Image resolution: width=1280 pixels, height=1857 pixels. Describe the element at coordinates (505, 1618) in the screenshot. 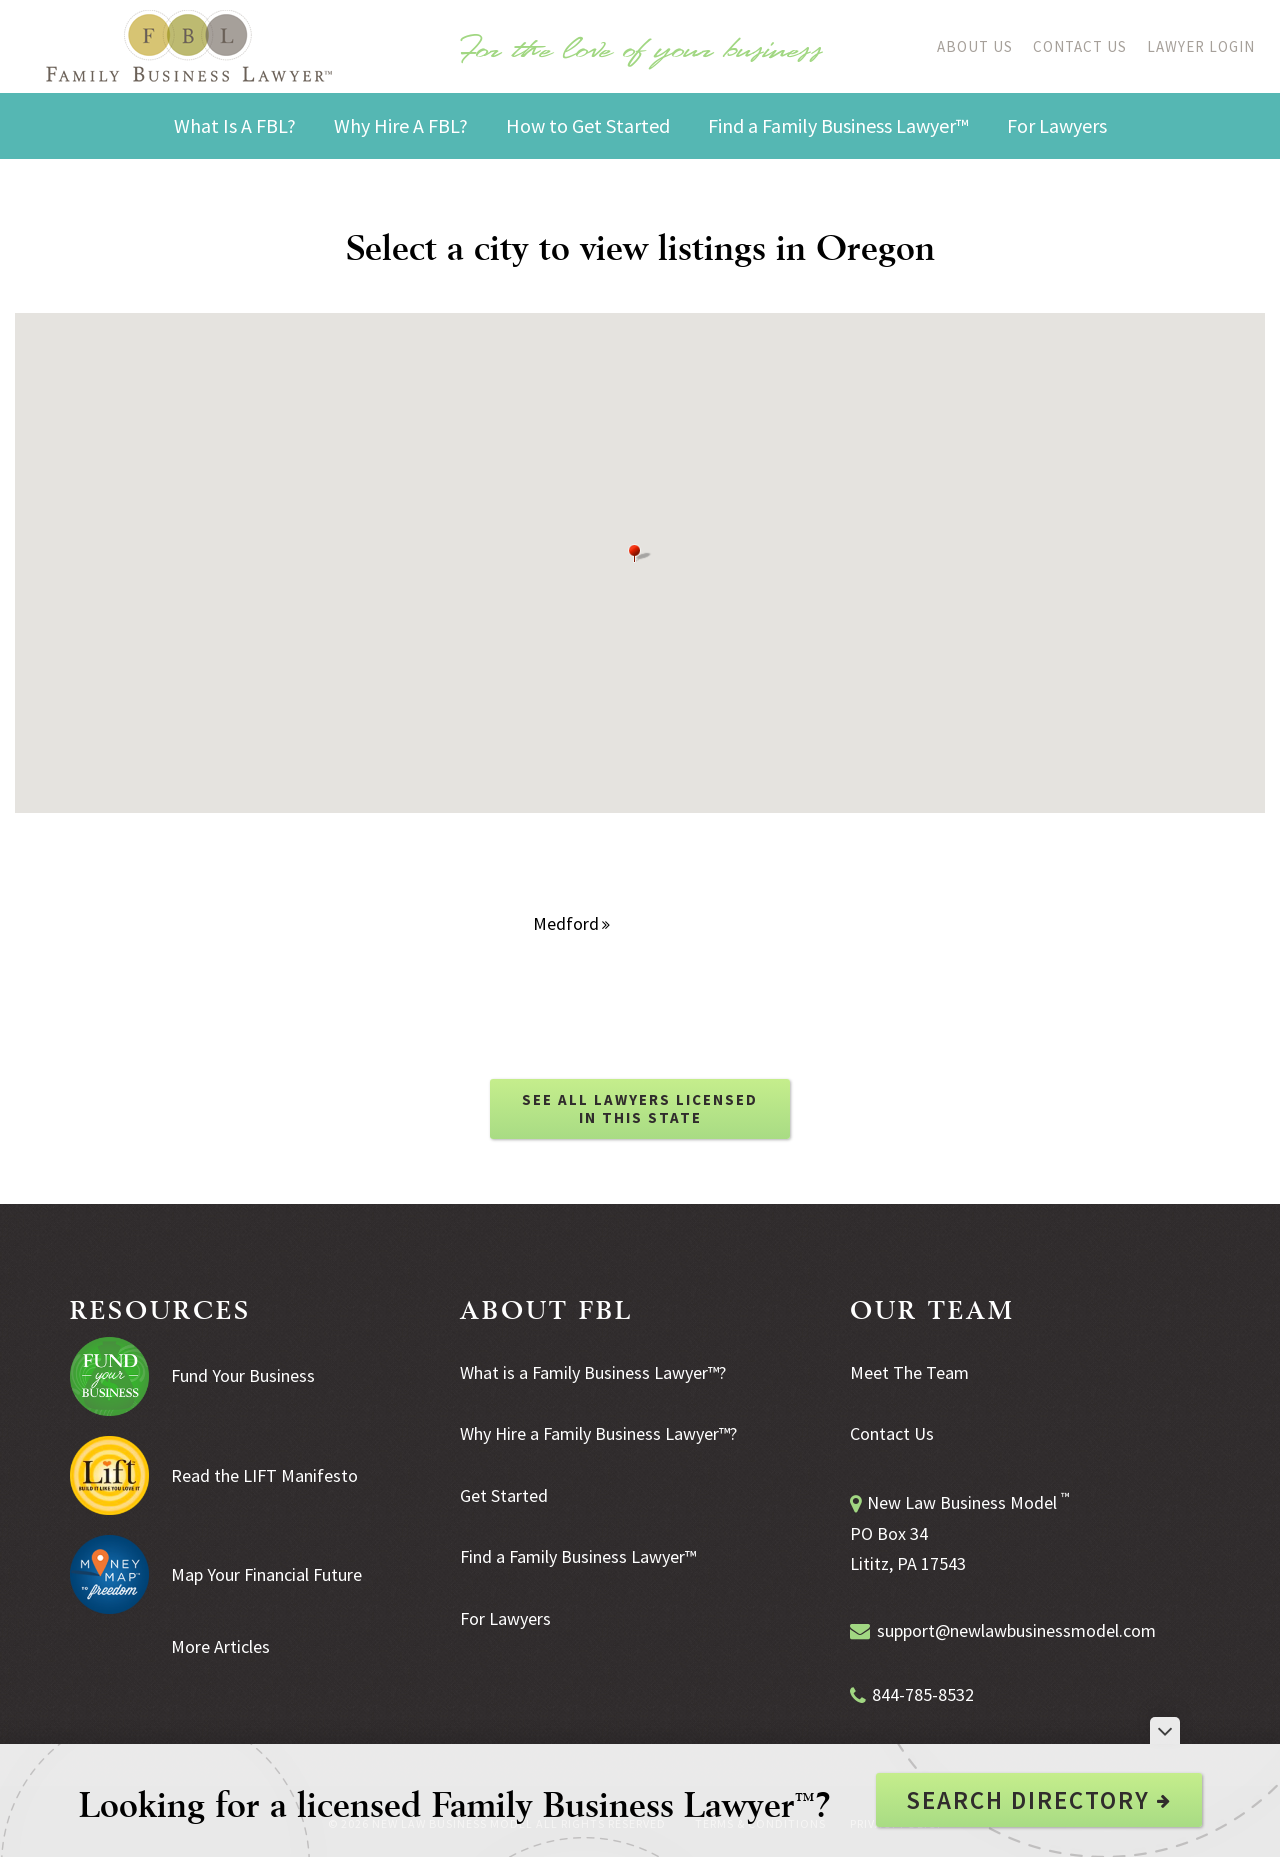

I see `For Lawyers` at that location.